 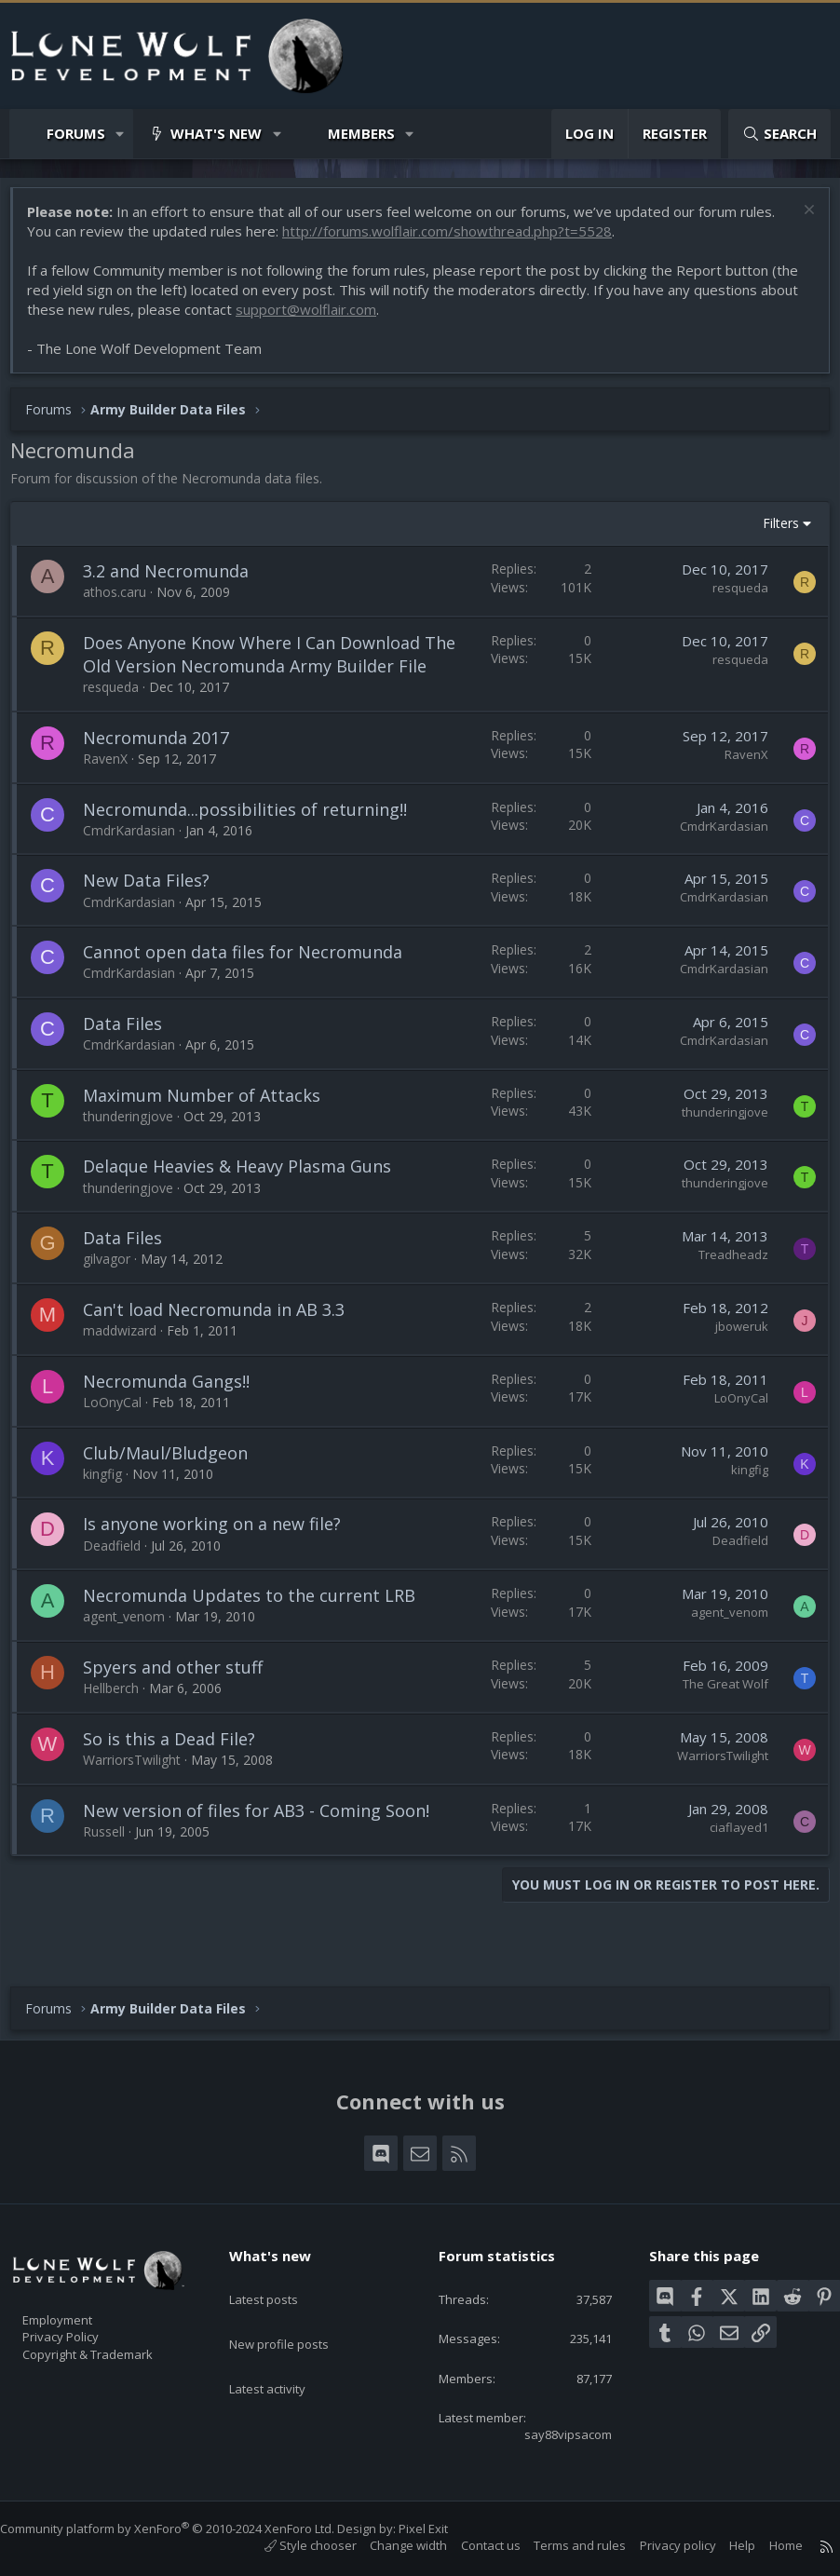 What do you see at coordinates (771, 532) in the screenshot?
I see `Filters [button]` at bounding box center [771, 532].